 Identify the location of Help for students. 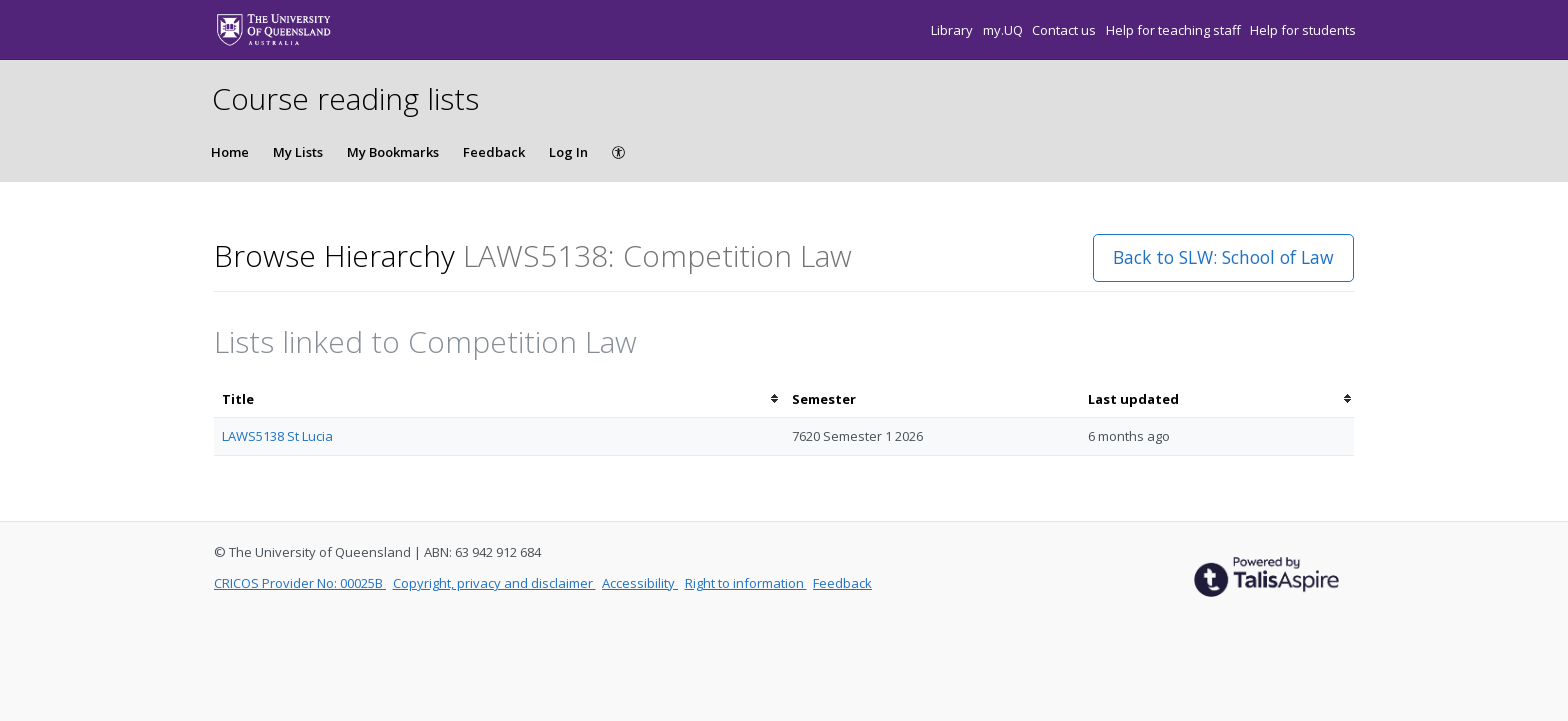
(1303, 30).